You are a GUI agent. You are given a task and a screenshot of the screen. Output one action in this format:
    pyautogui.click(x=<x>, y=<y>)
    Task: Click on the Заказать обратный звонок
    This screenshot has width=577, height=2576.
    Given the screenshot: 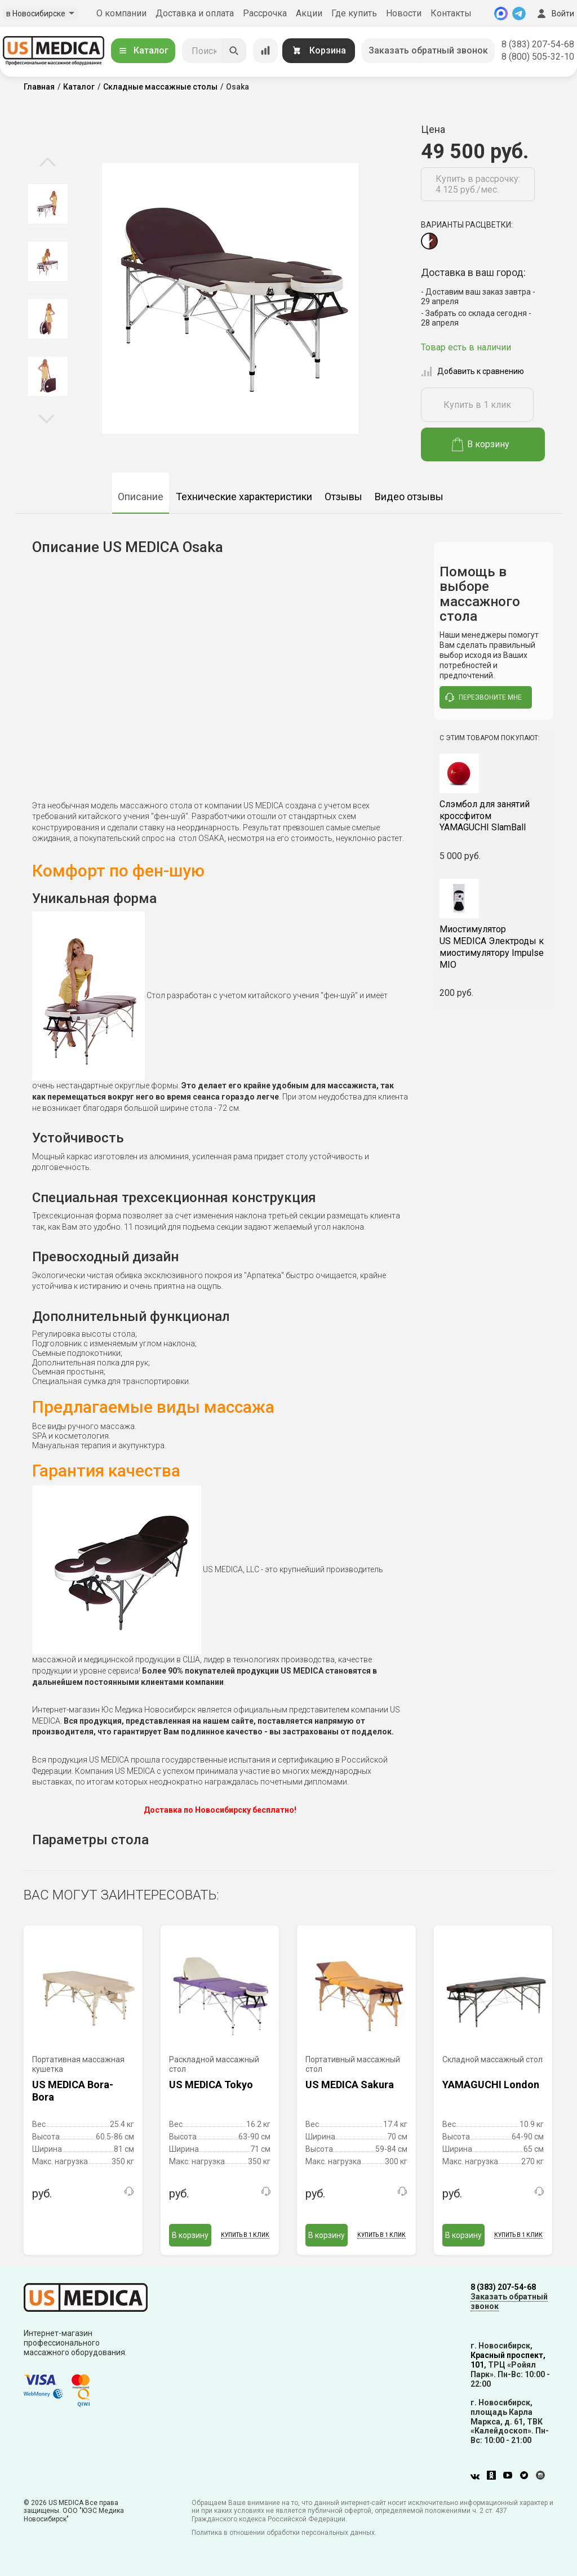 What is the action you would take?
    pyautogui.click(x=428, y=50)
    